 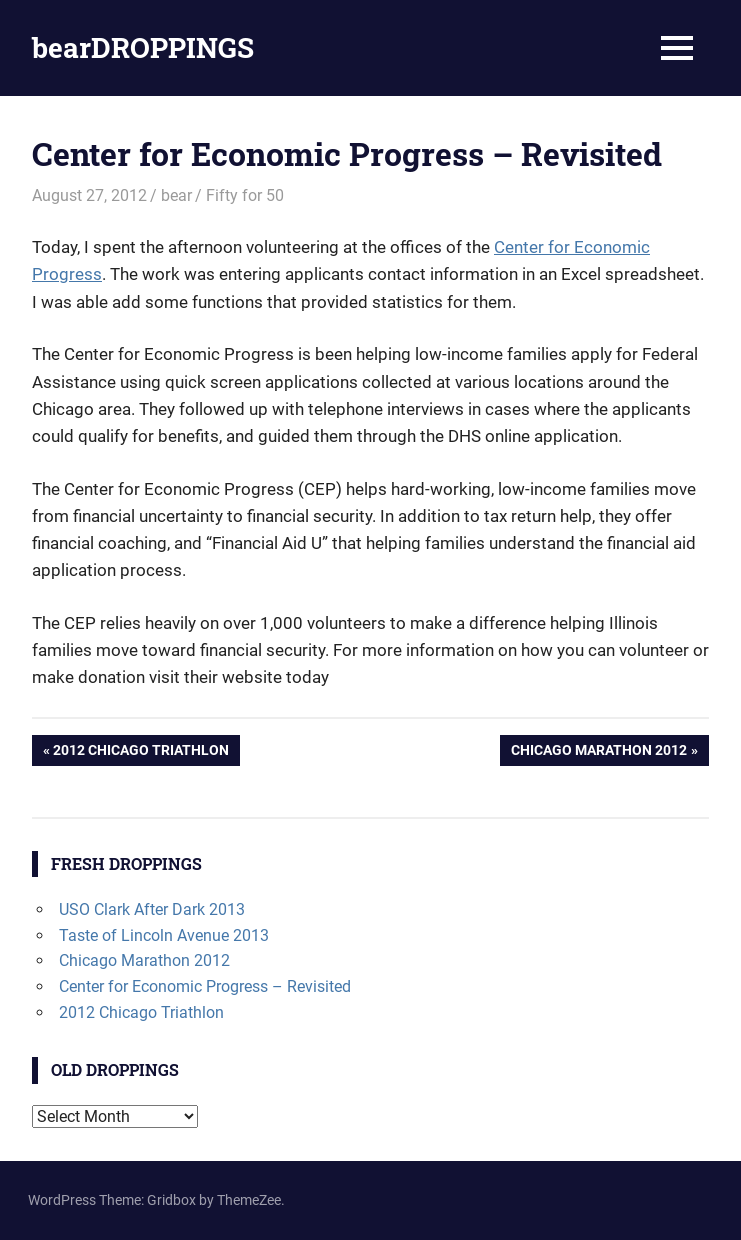 I want to click on USO Clark After Dark 2013, so click(x=152, y=909).